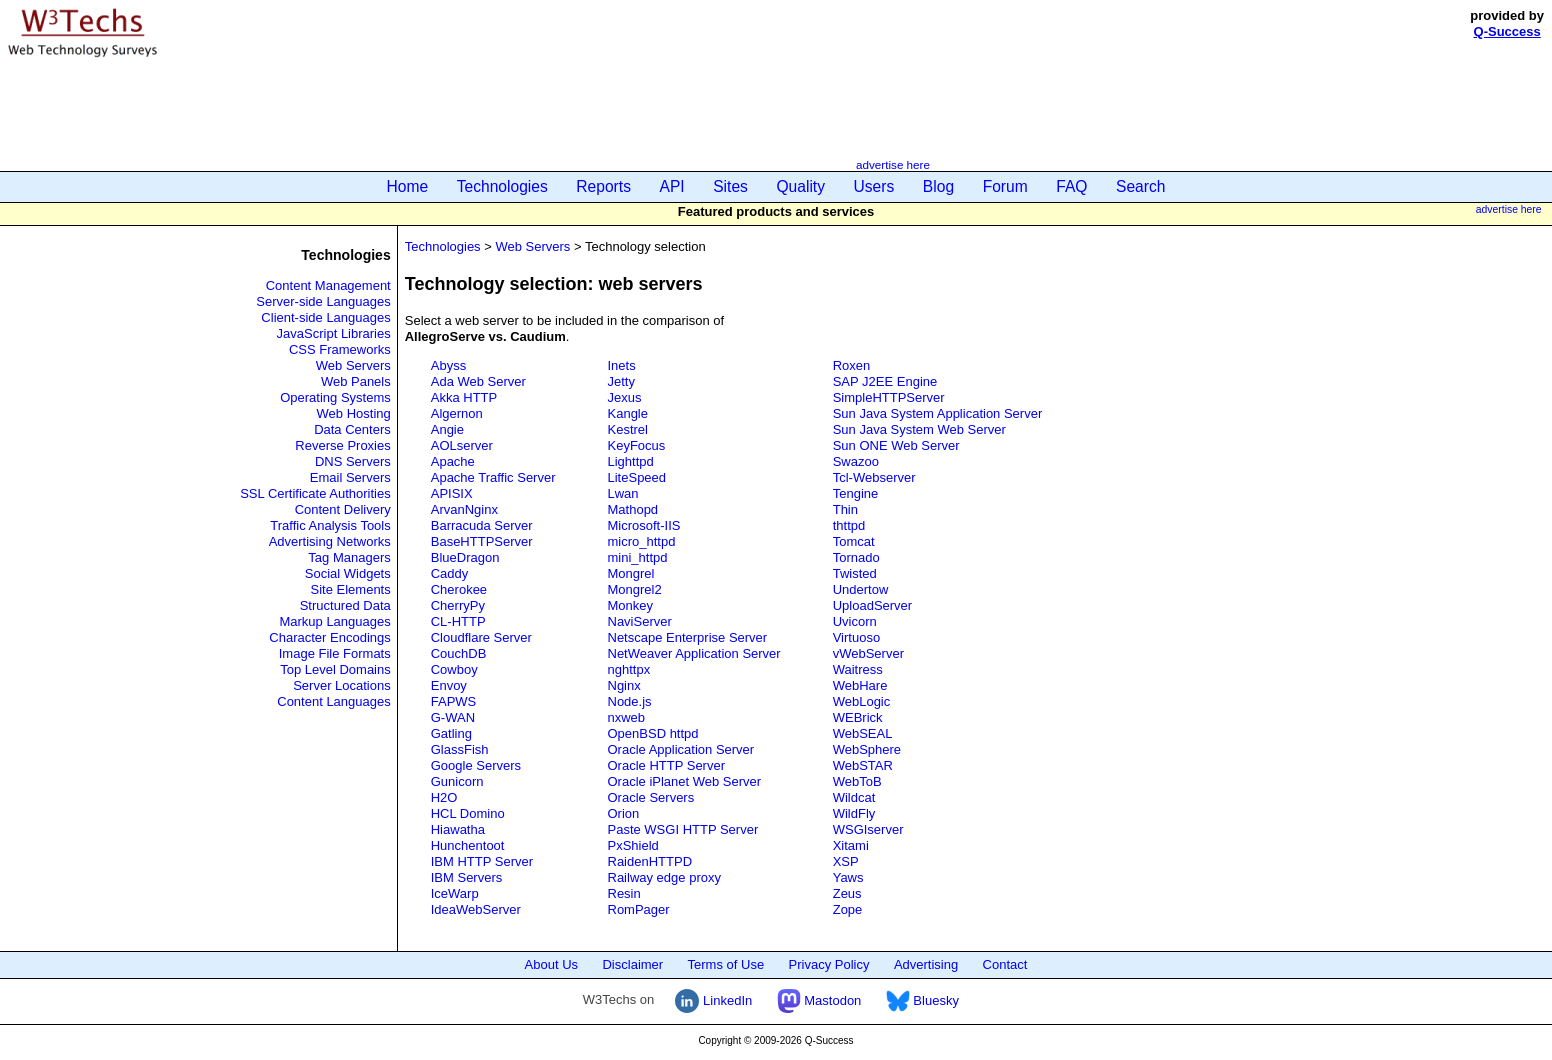 Image resolution: width=1552 pixels, height=1060 pixels. I want to click on IBM Servers, so click(467, 877).